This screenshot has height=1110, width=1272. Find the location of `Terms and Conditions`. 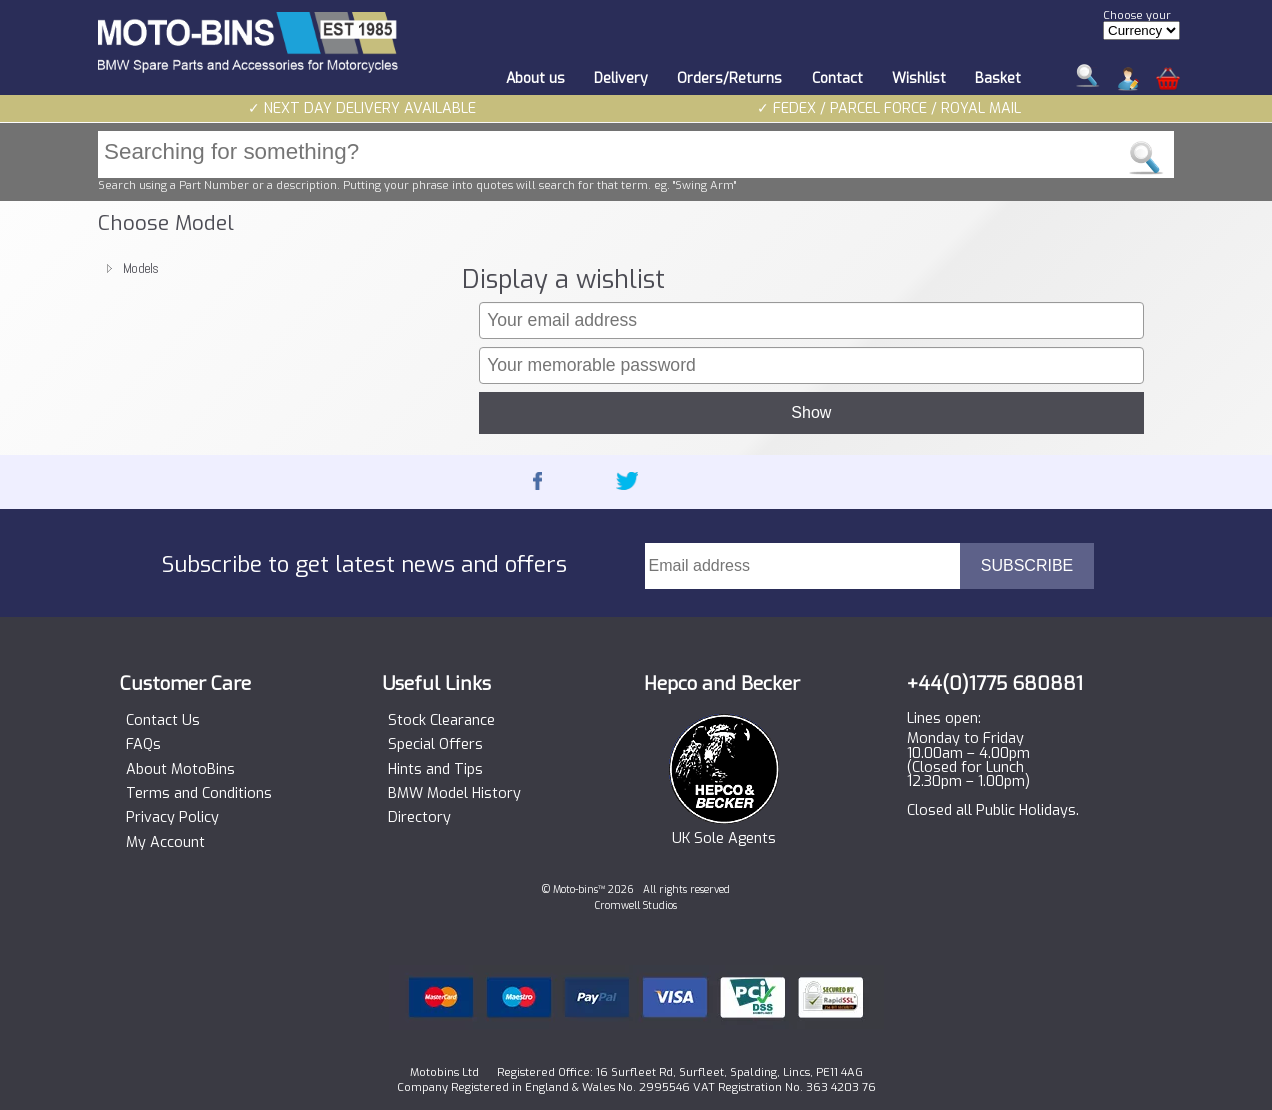

Terms and Conditions is located at coordinates (199, 794).